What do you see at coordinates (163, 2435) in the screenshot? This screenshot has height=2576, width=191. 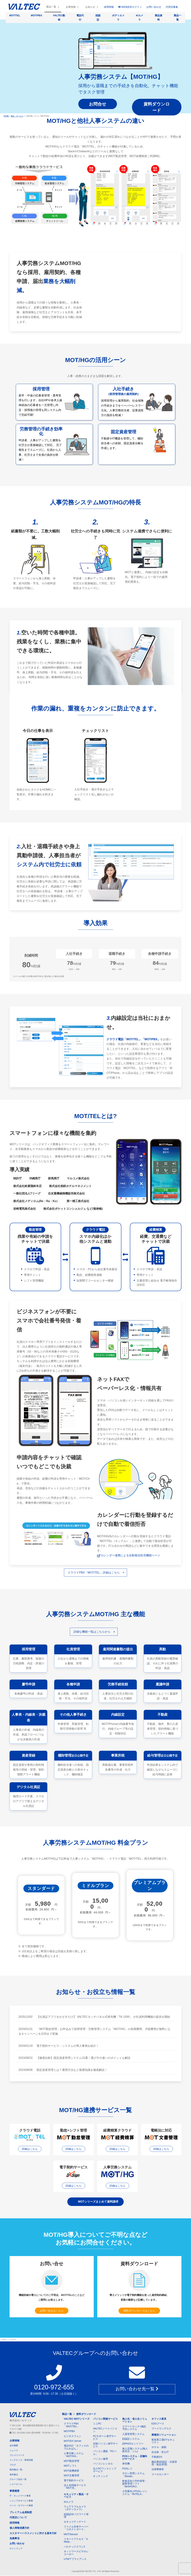 I see `業種別ソリューション` at bounding box center [163, 2435].